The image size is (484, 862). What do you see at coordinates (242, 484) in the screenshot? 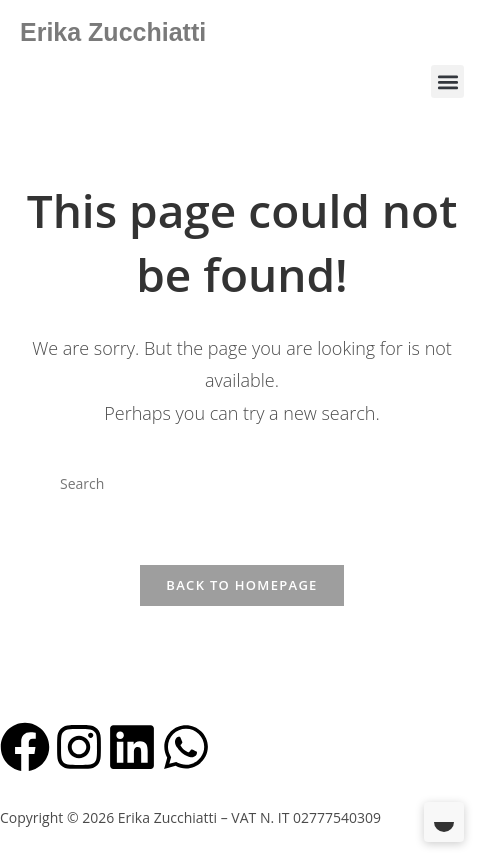
I see `[Insert search query]` at bounding box center [242, 484].